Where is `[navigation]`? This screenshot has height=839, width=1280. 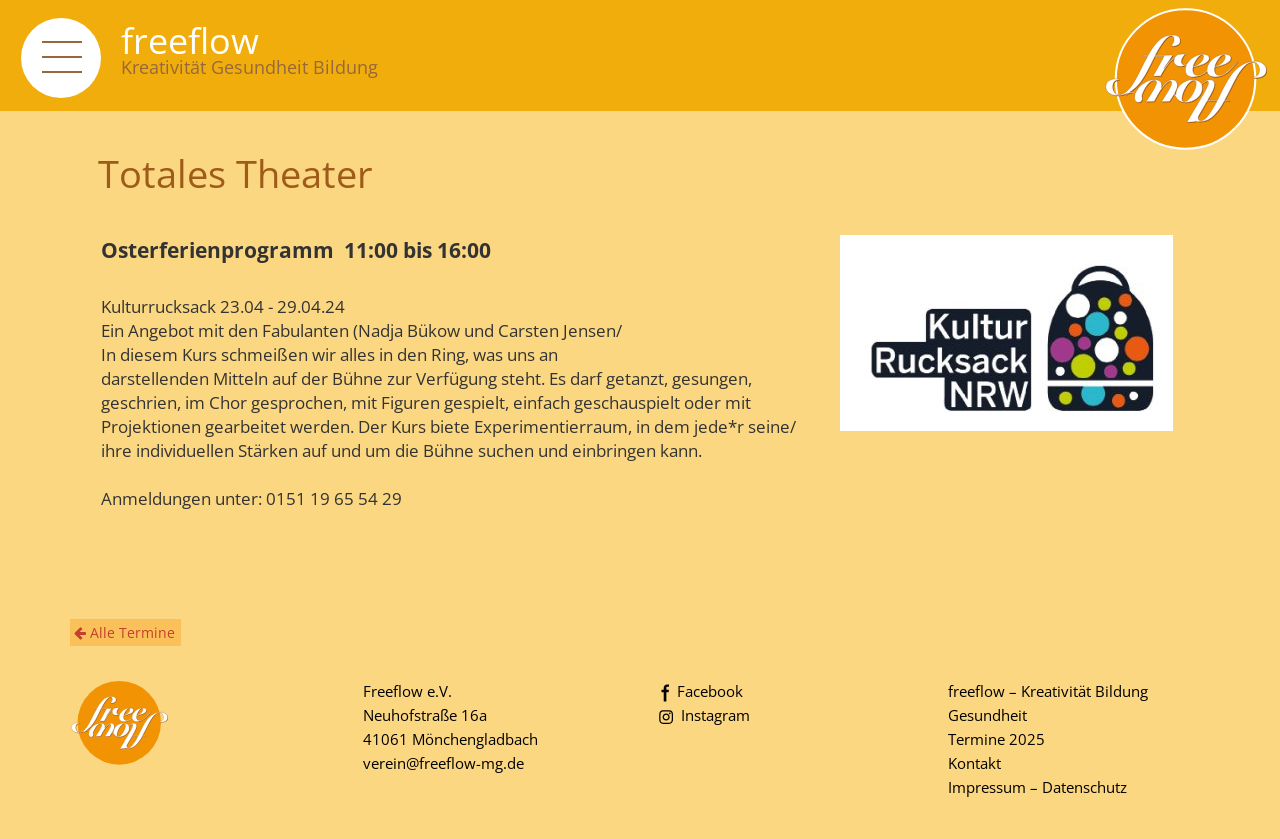
[navigation] is located at coordinates (61, 58).